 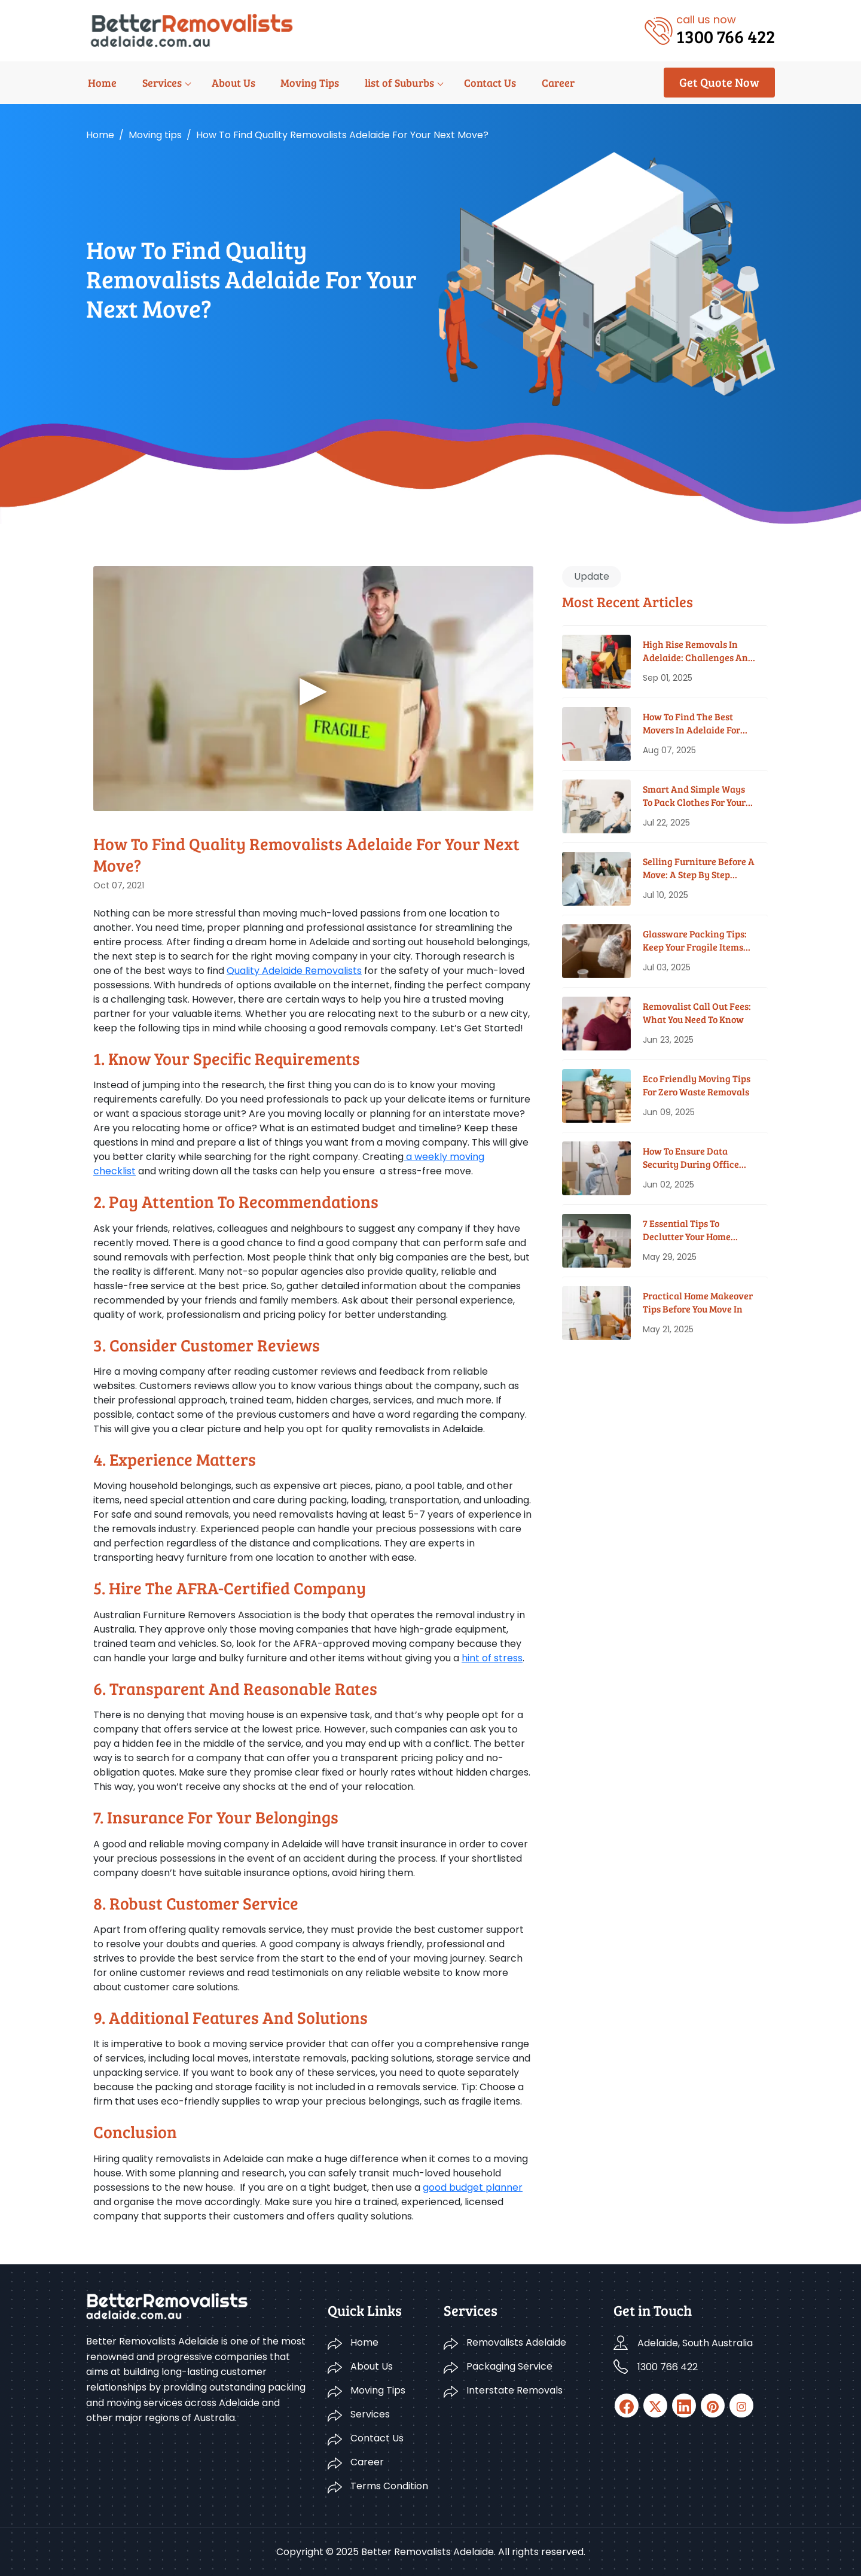 What do you see at coordinates (691, 723) in the screenshot?
I see `How To Find The Best Movers In Adelaide For Your Budget` at bounding box center [691, 723].